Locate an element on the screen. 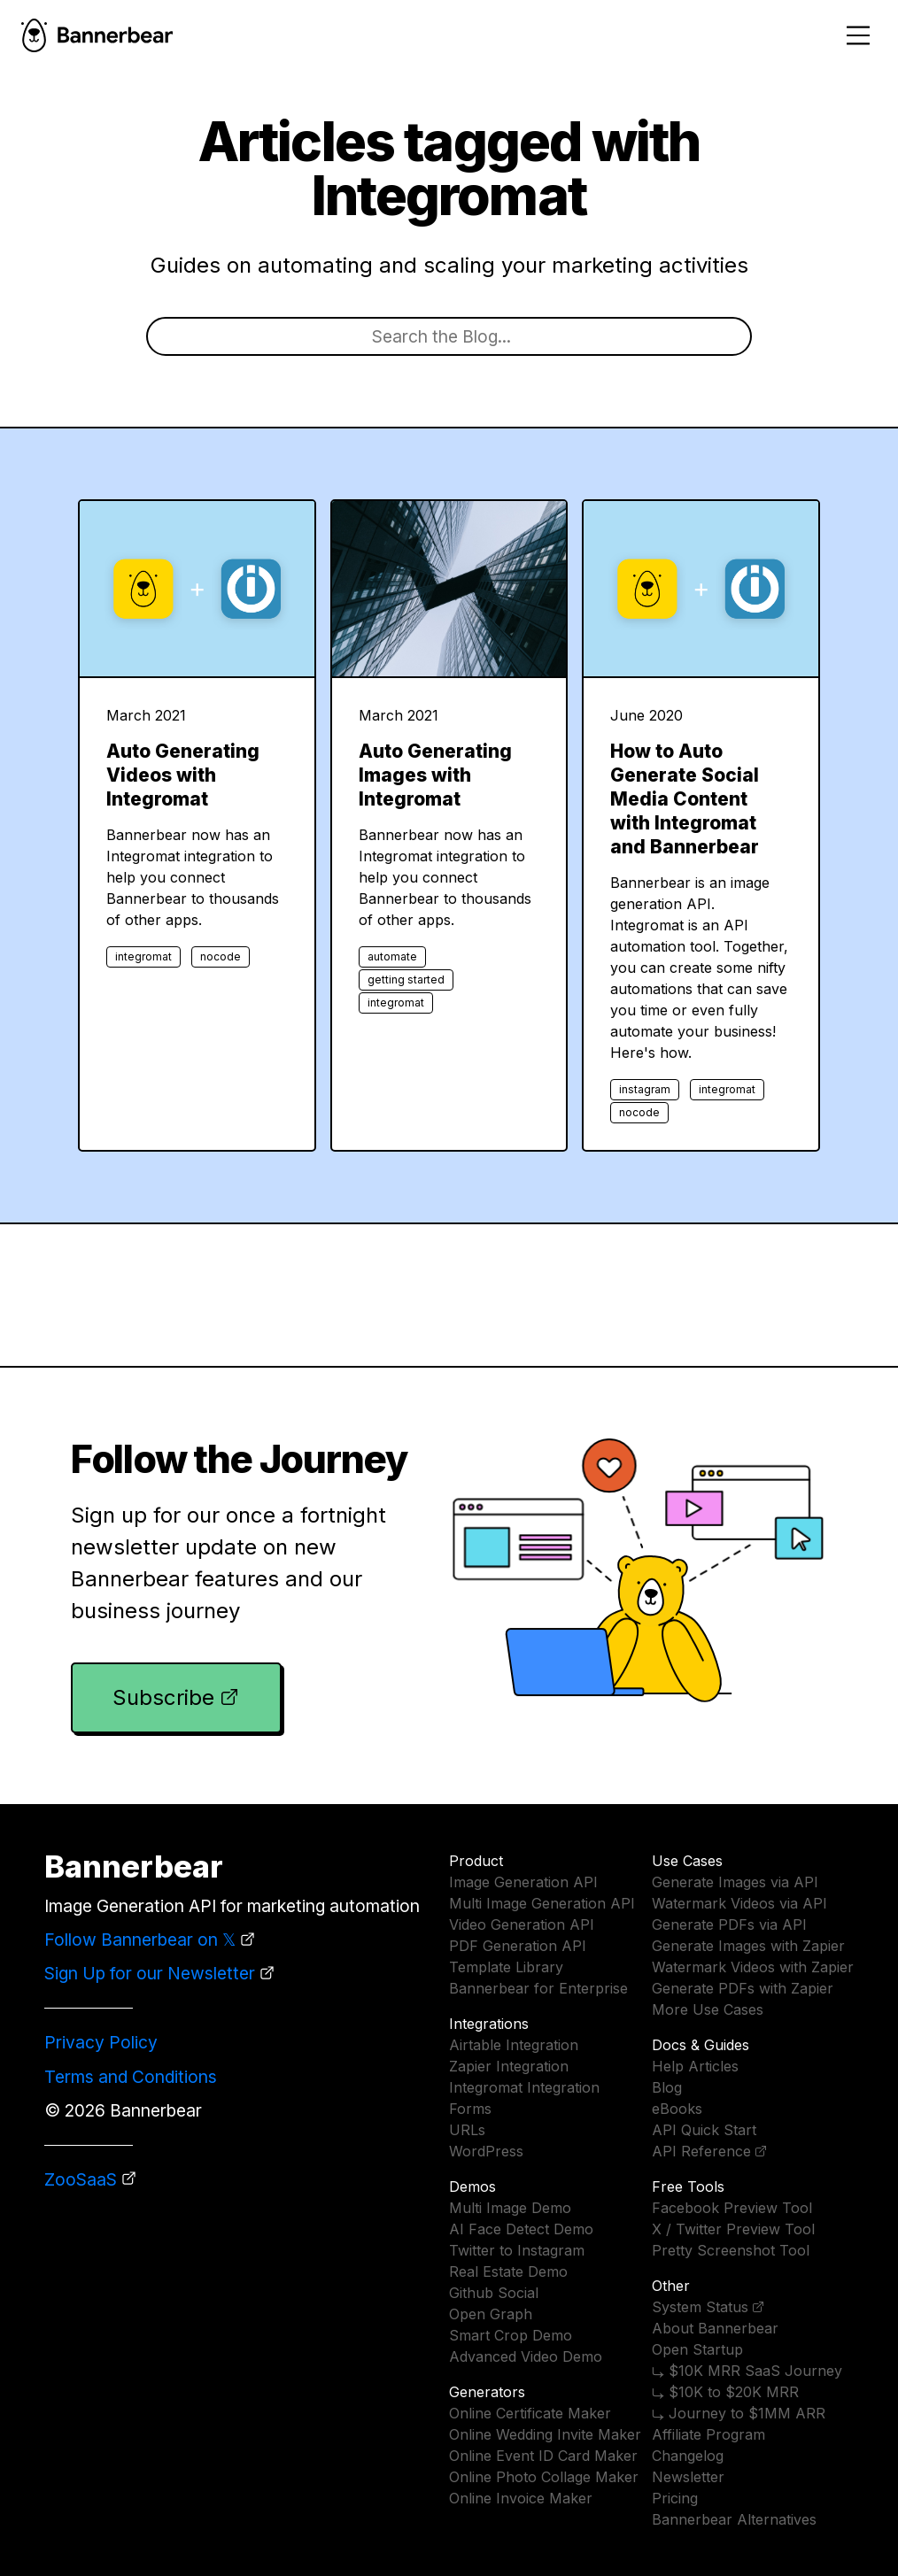 This screenshot has width=898, height=2576. Pretty Screenshot Tool is located at coordinates (730, 2250).